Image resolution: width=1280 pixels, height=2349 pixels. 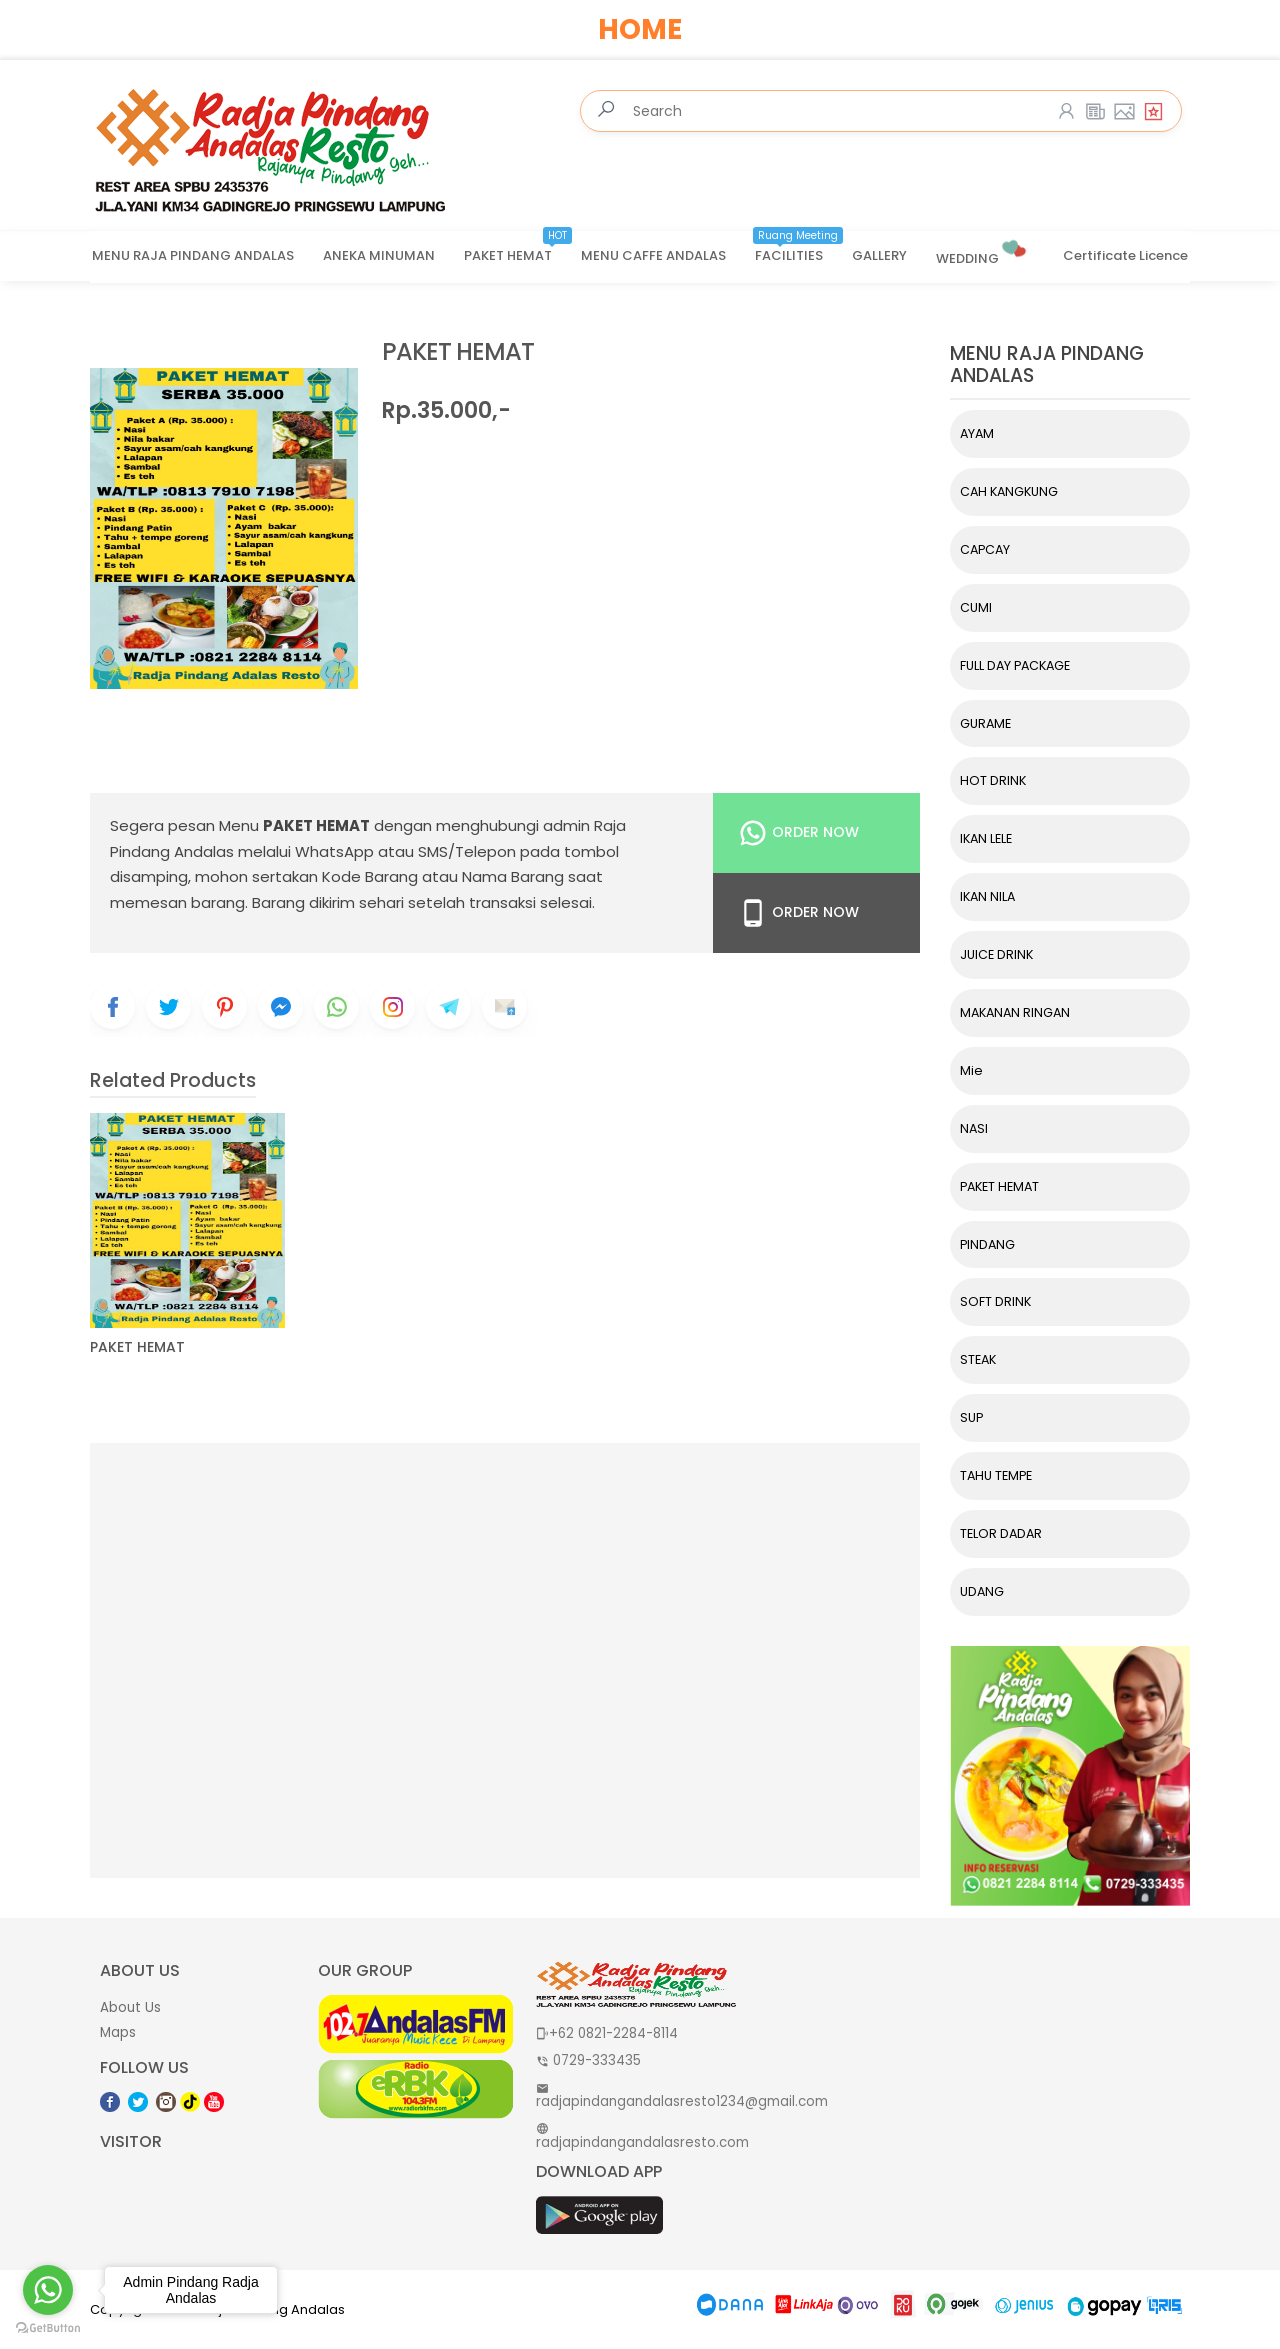 I want to click on SOFT DRINK, so click(x=995, y=1301).